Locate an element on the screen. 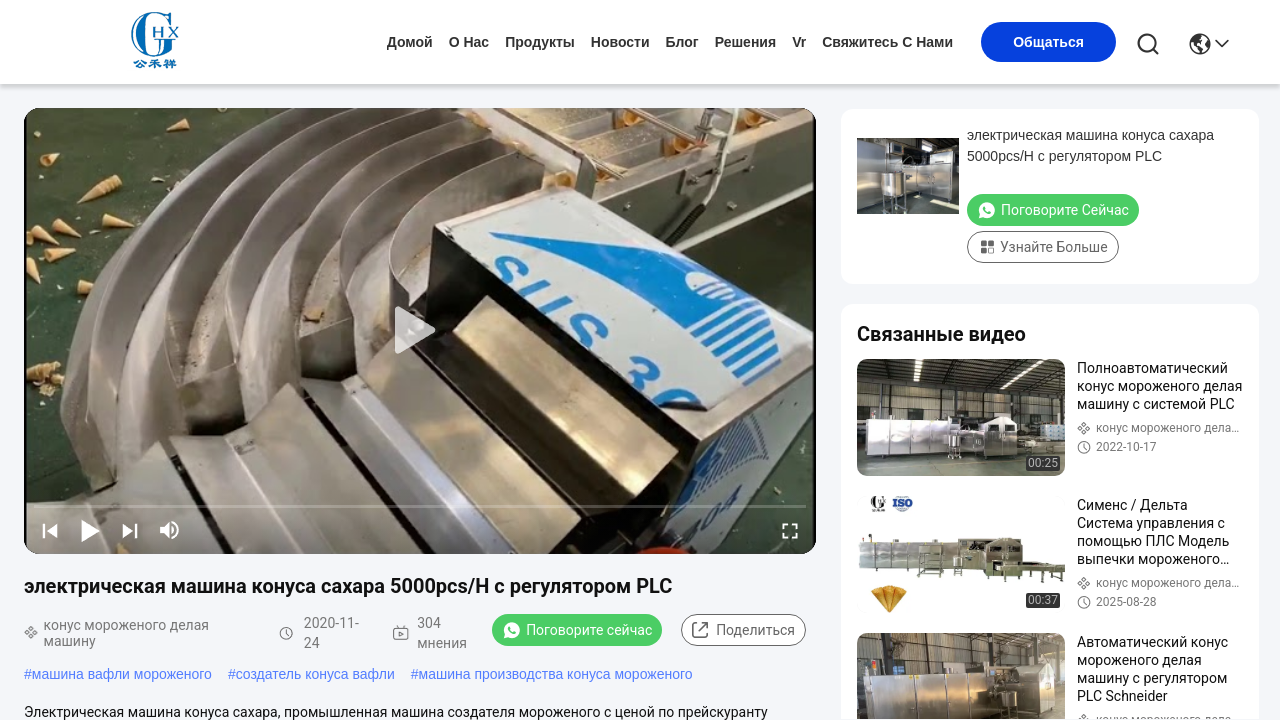 This screenshot has width=1280, height=720. Свяжитесь с нами is located at coordinates (887, 42).